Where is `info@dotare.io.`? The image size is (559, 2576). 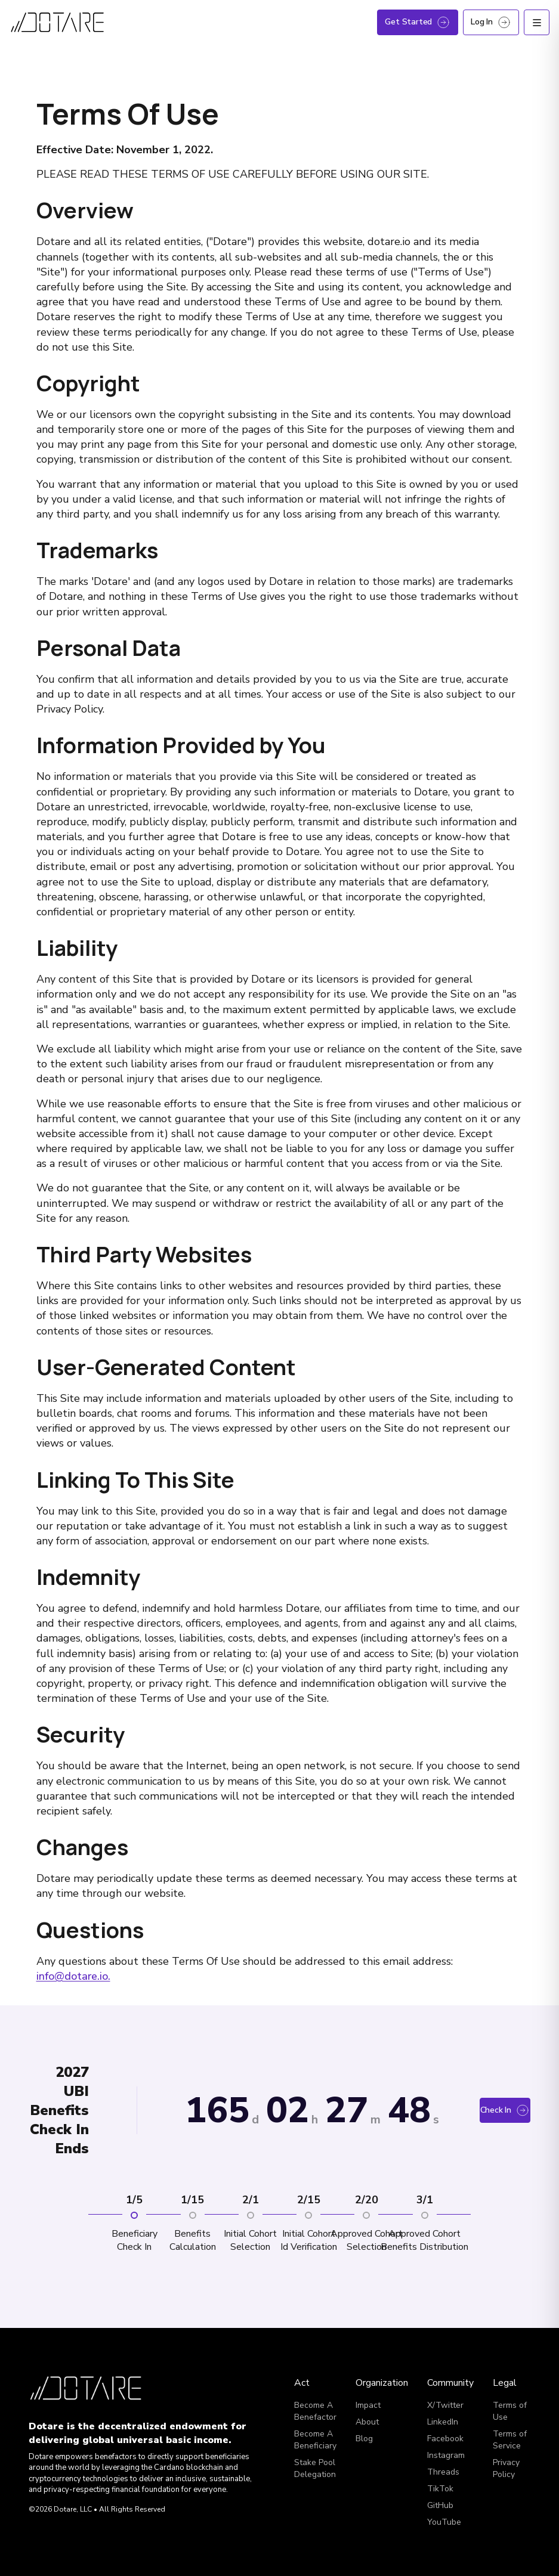
info@dotare.io. is located at coordinates (73, 1976).